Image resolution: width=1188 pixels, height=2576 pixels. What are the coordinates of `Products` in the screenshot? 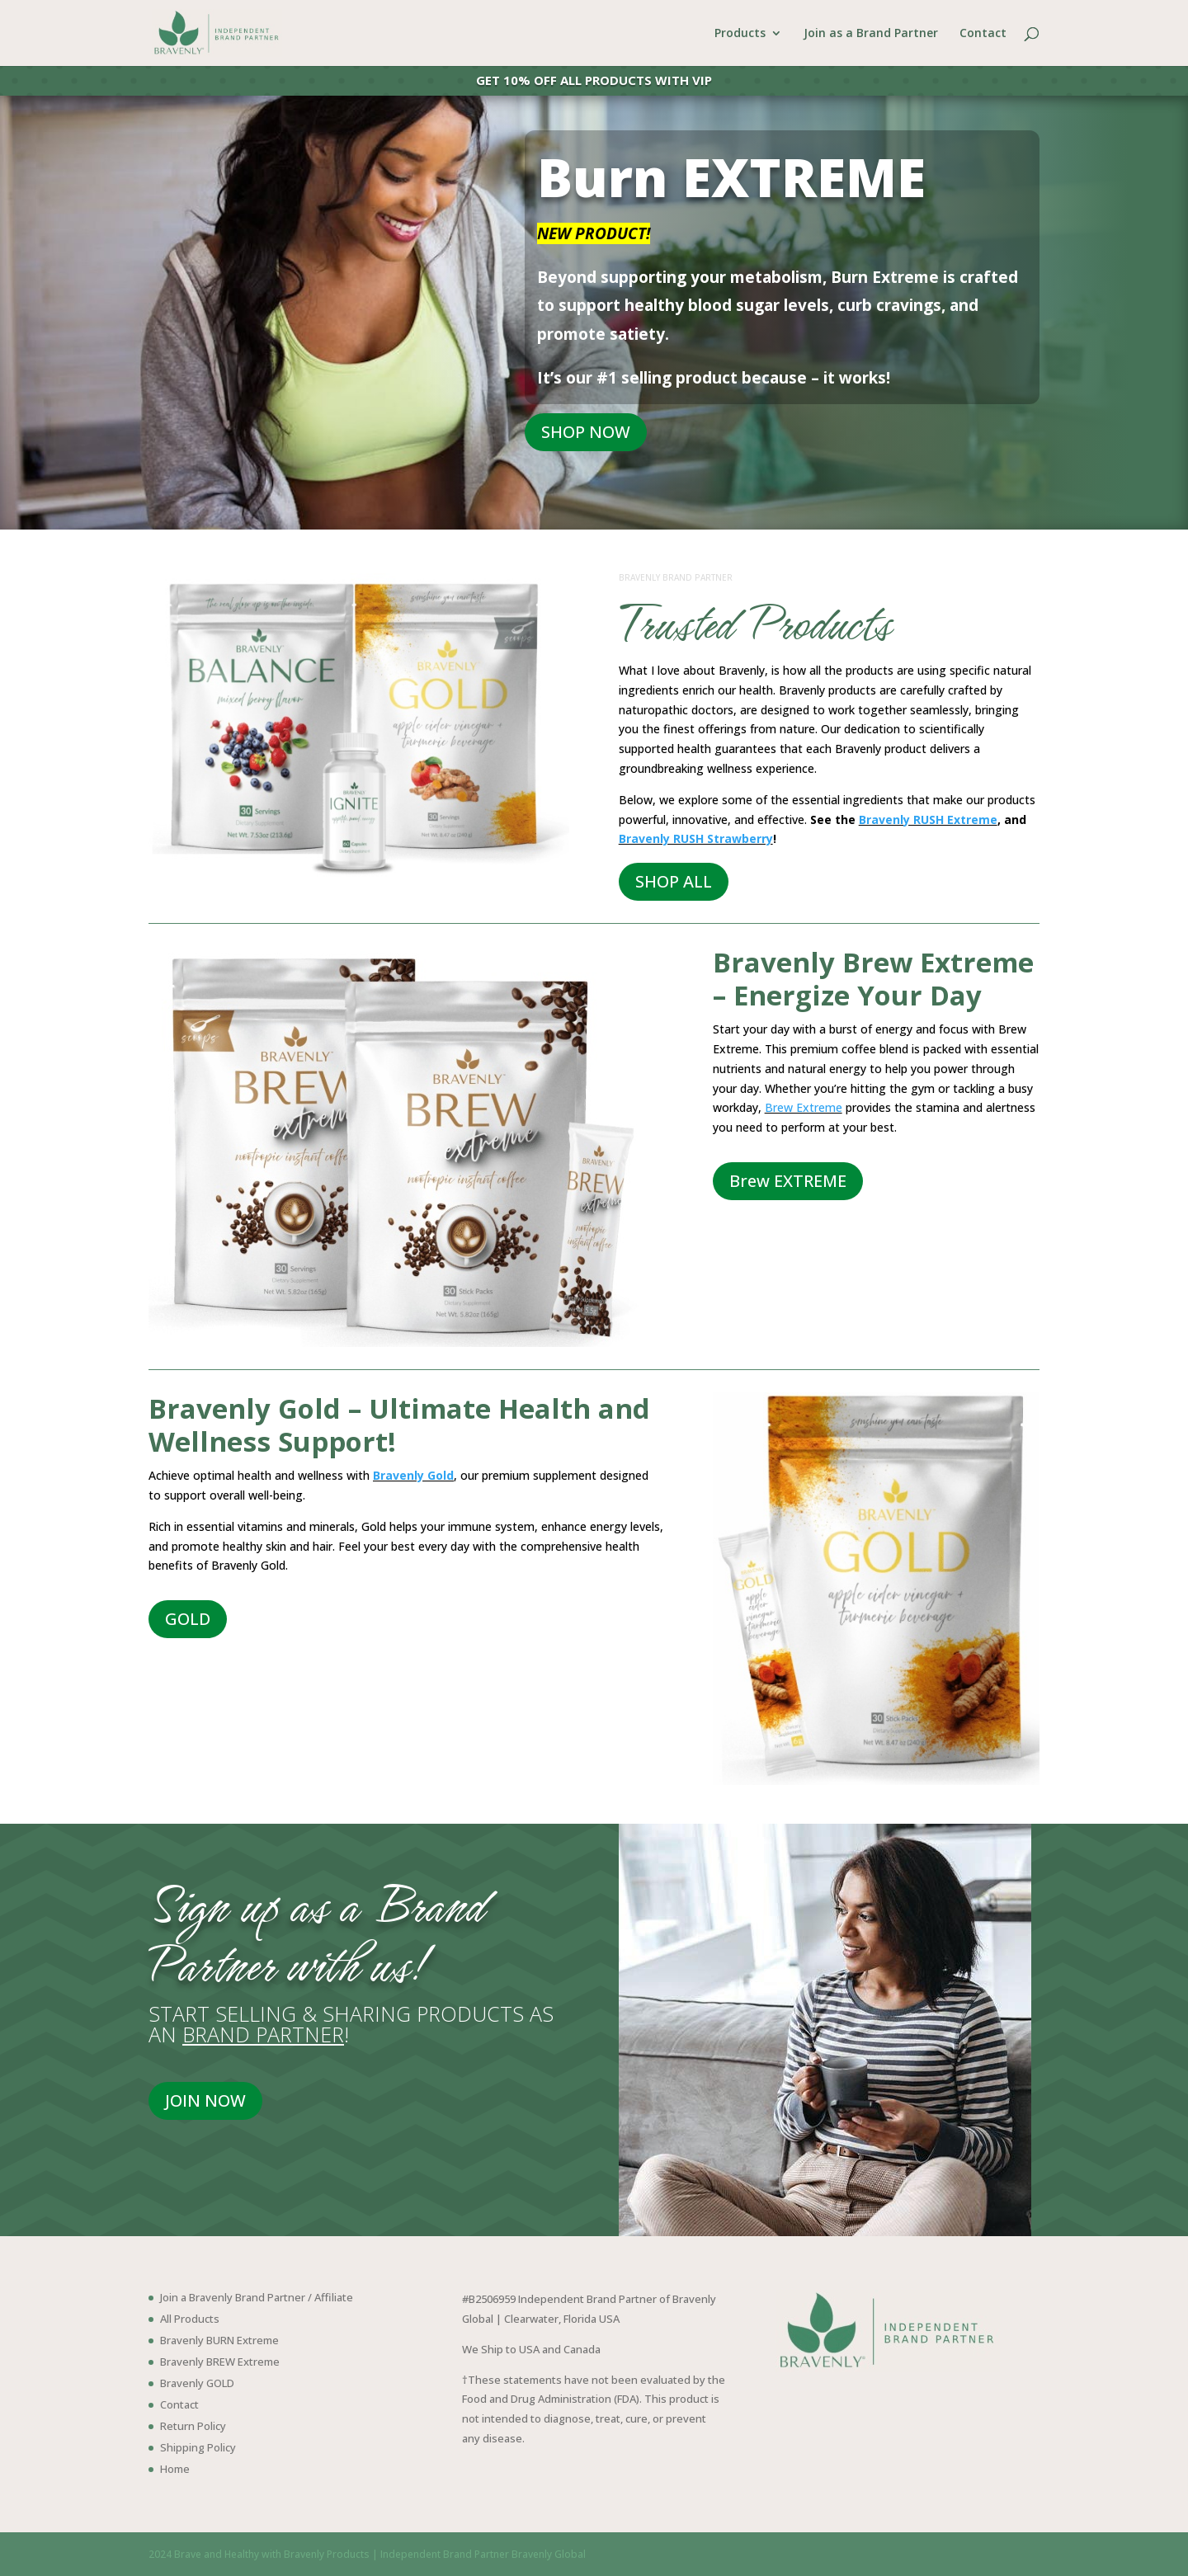 It's located at (740, 33).